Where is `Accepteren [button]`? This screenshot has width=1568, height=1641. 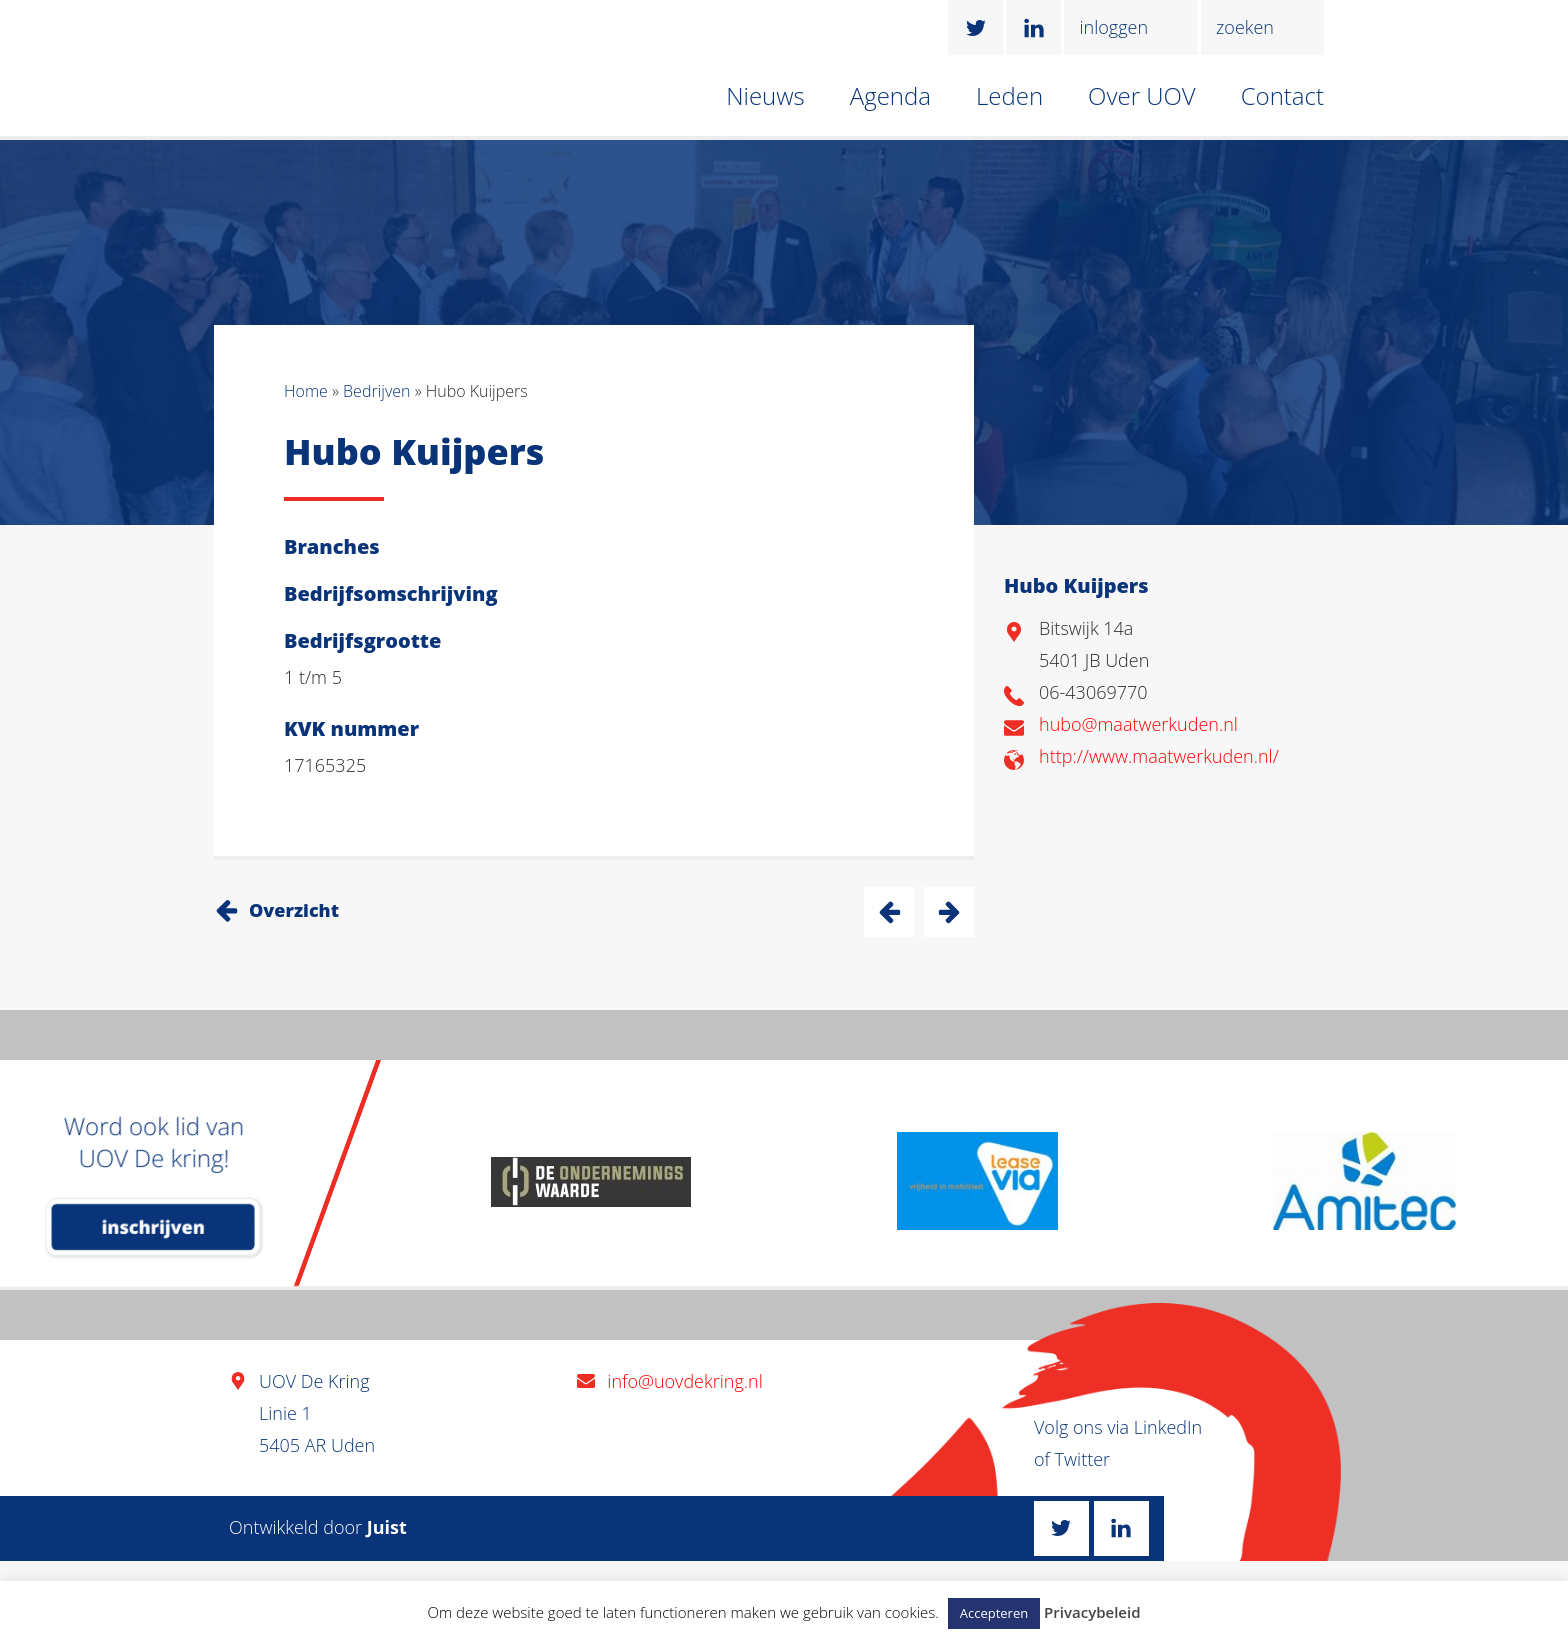
Accepteren [button] is located at coordinates (994, 1613).